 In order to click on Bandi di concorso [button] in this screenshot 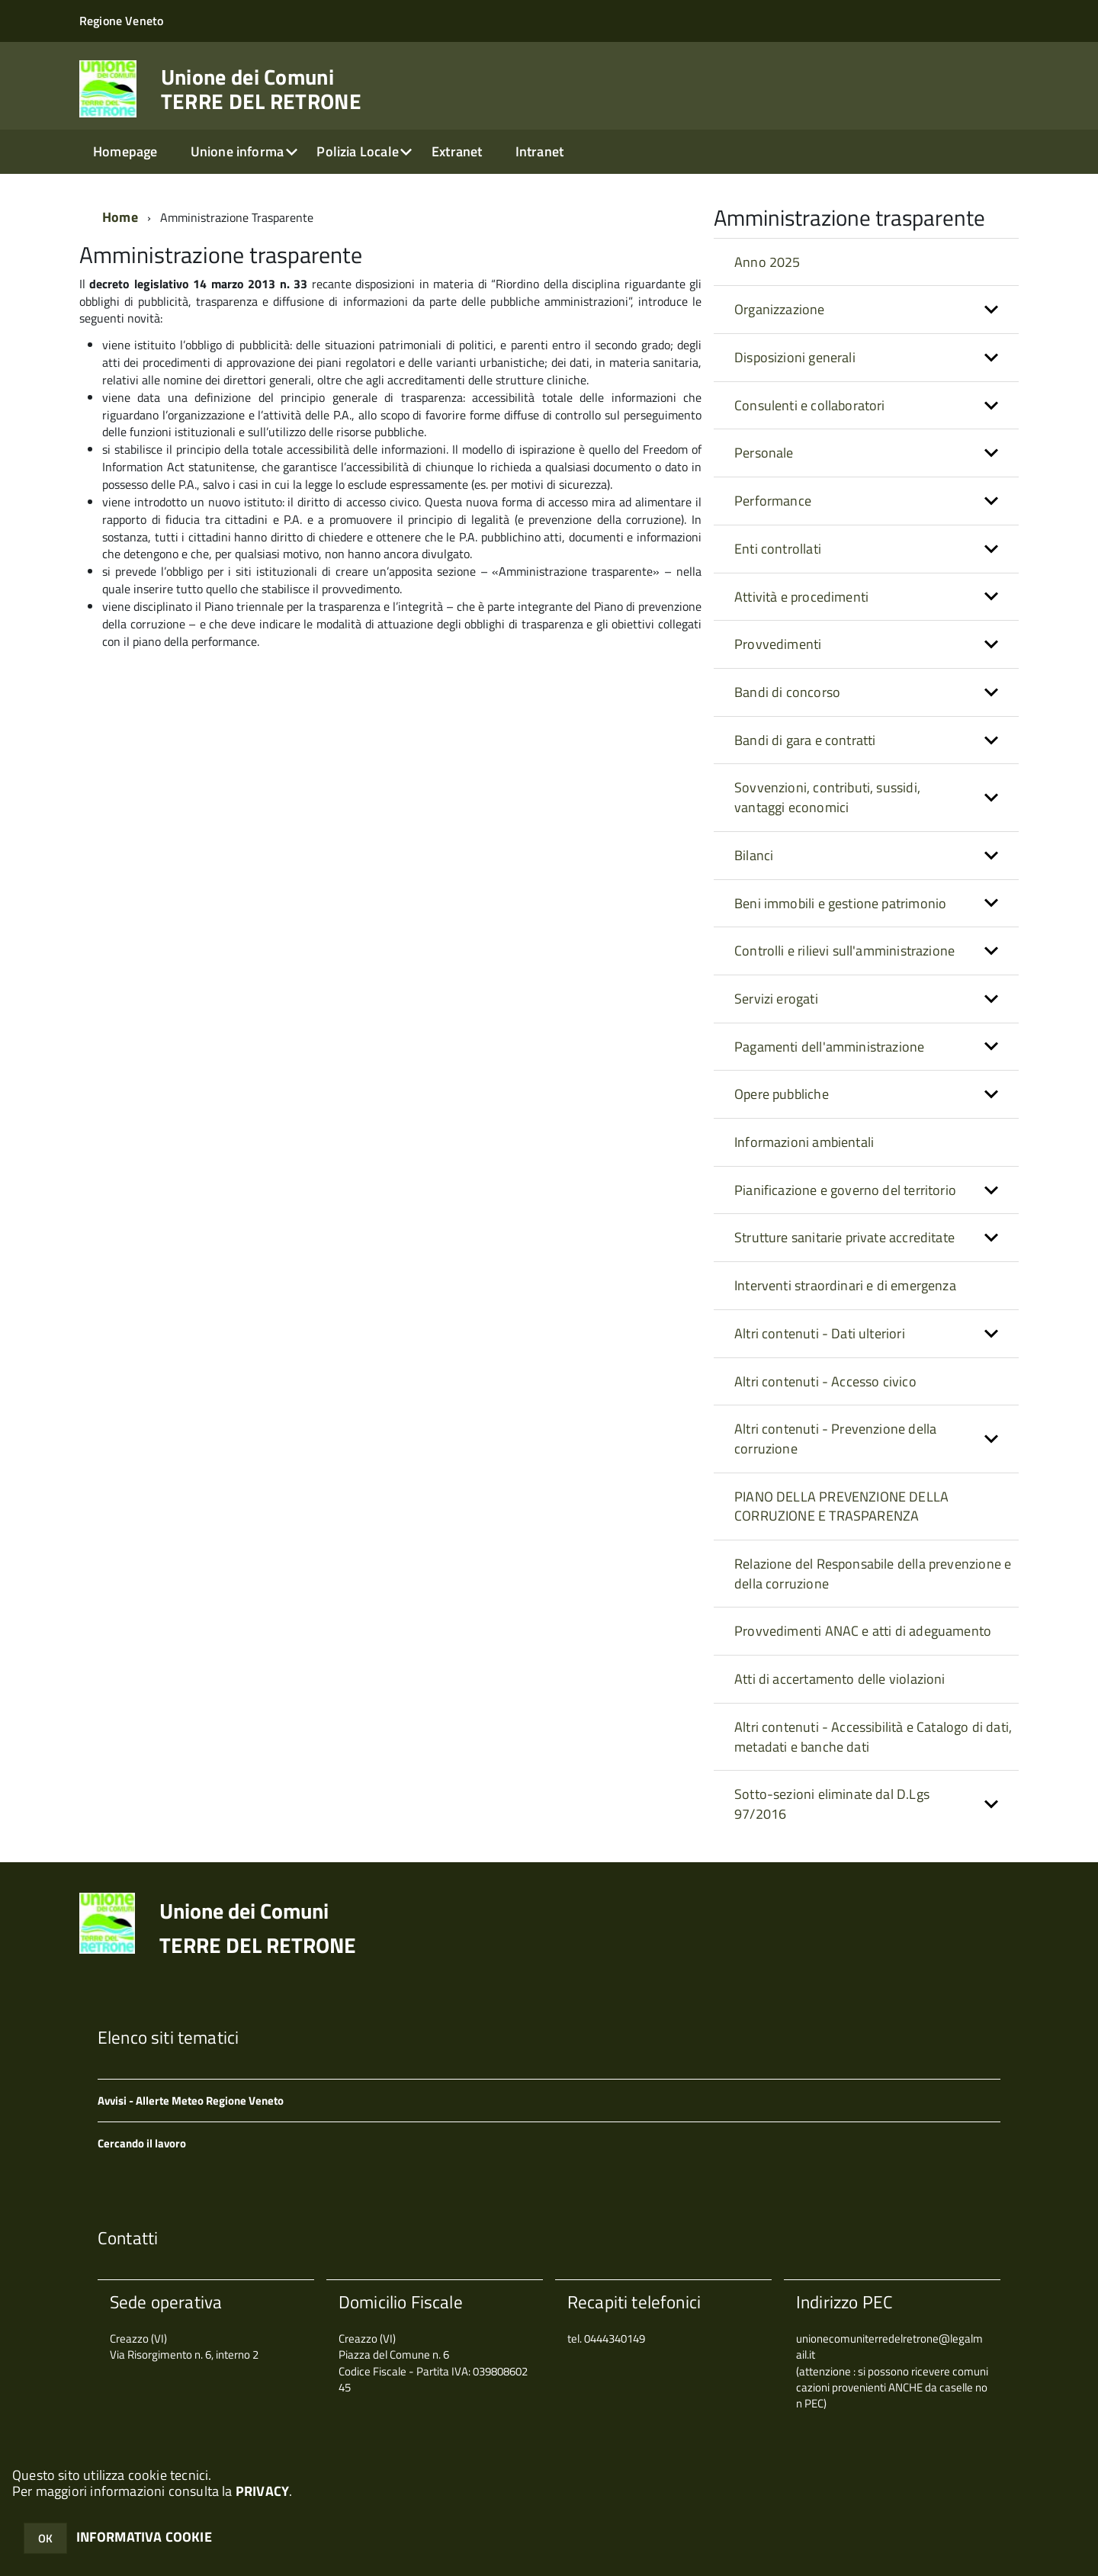, I will do `click(787, 692)`.